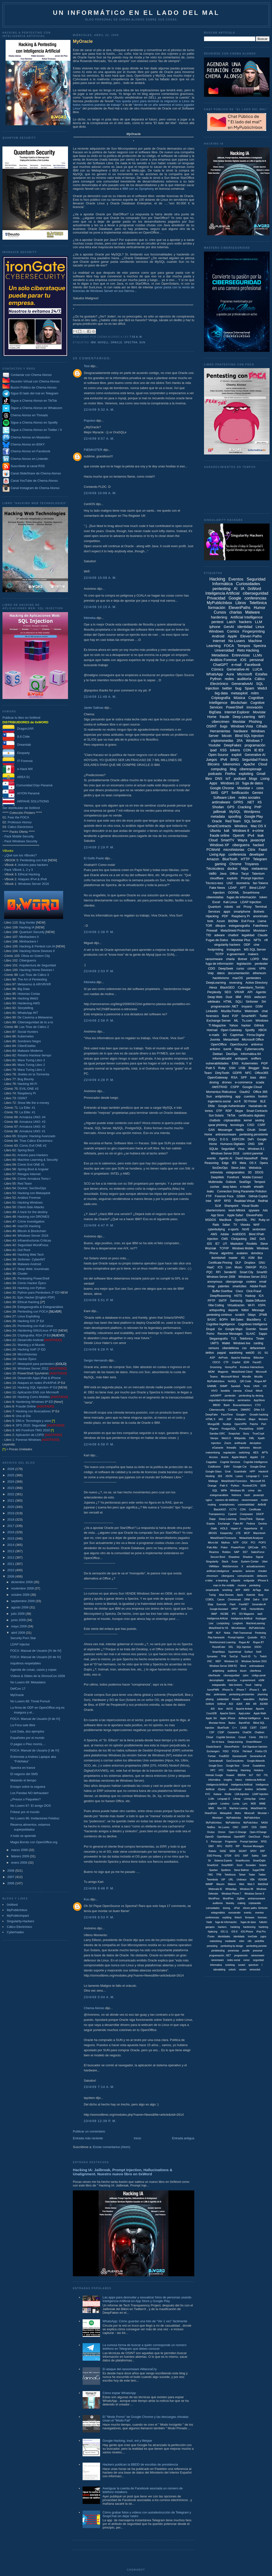 The image size is (272, 2576). I want to click on DeepThink, so click(246, 1518).